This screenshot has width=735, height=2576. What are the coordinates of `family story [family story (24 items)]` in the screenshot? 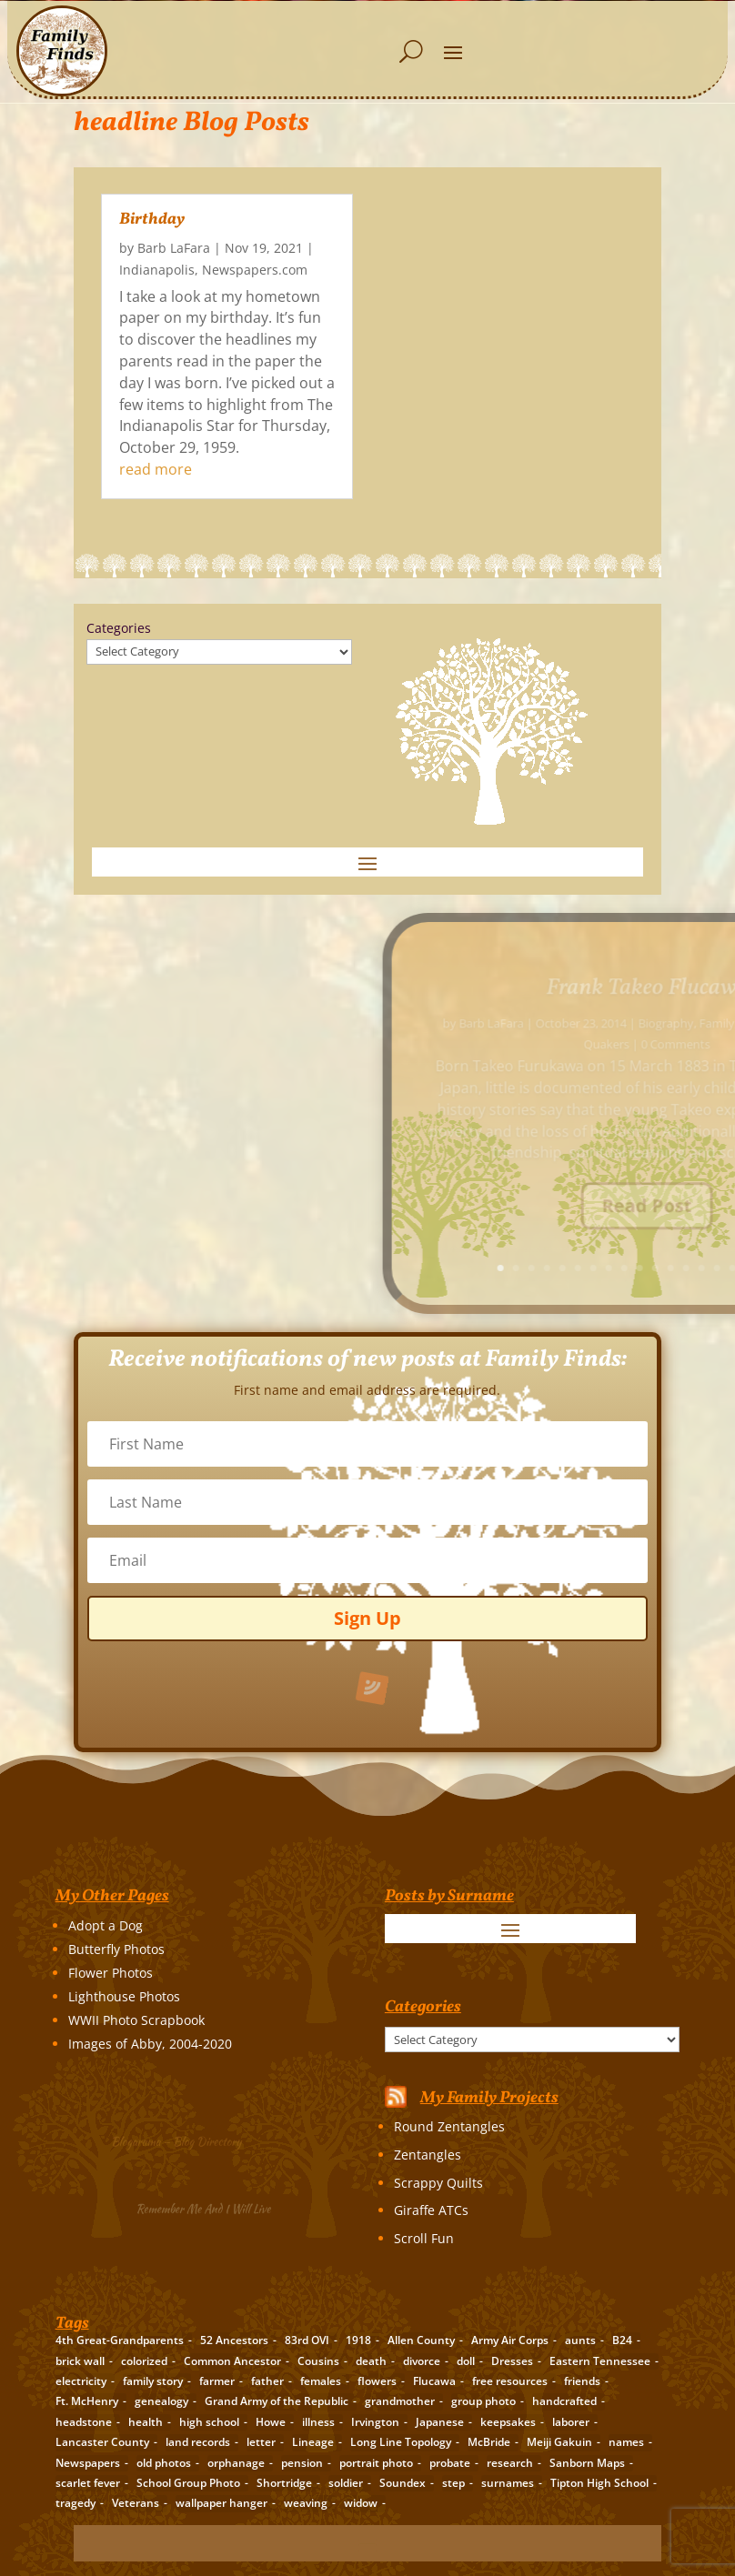 It's located at (153, 2381).